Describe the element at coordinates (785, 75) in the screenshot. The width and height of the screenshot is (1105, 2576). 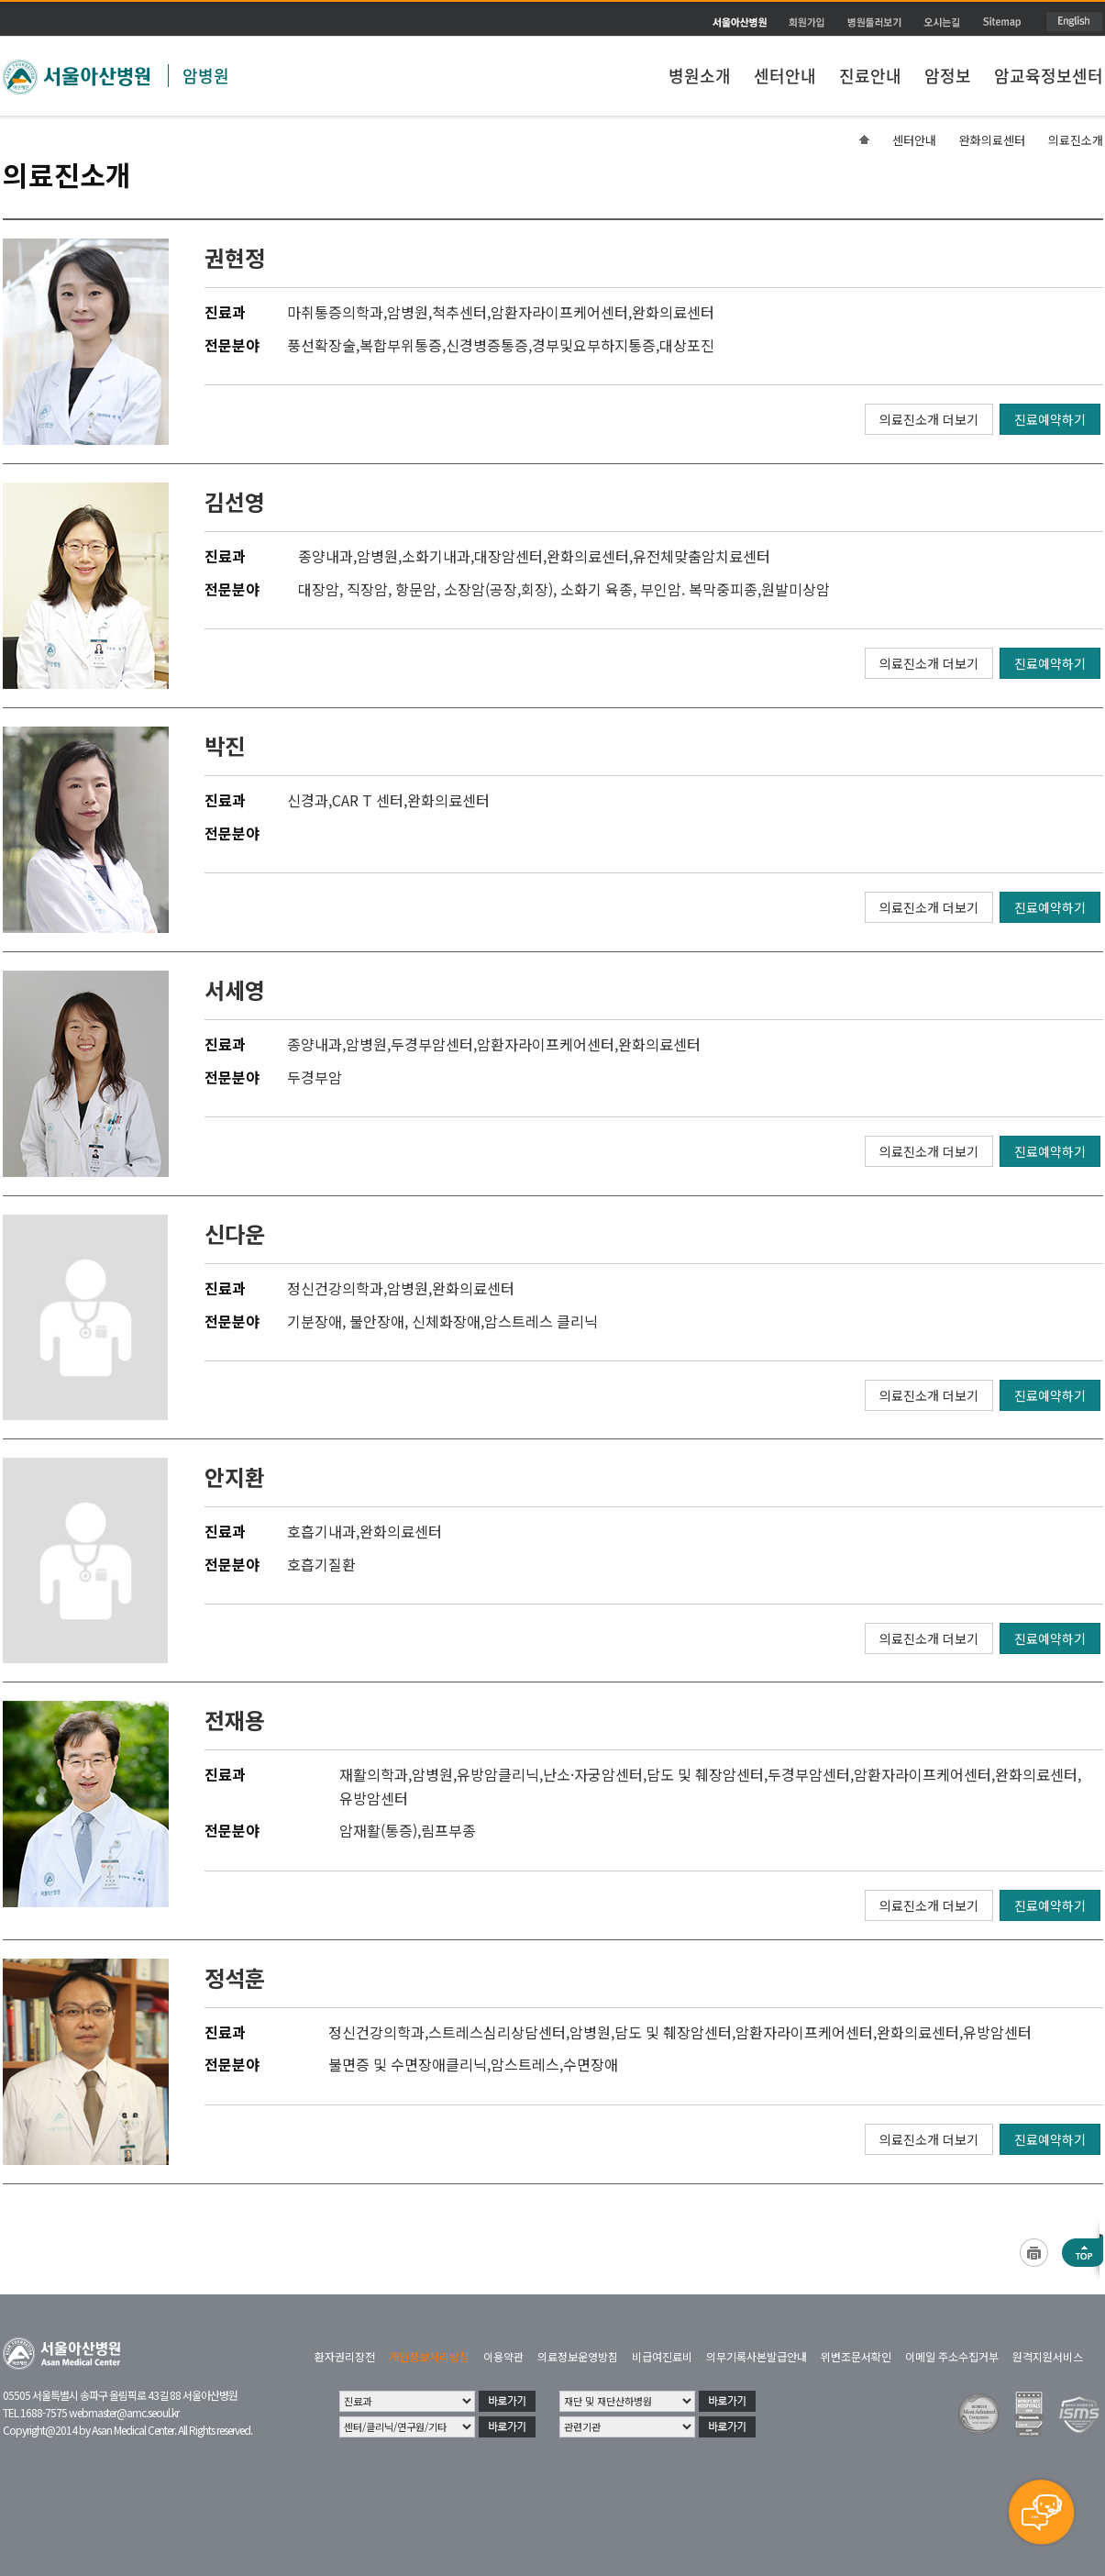
I see `센터안내` at that location.